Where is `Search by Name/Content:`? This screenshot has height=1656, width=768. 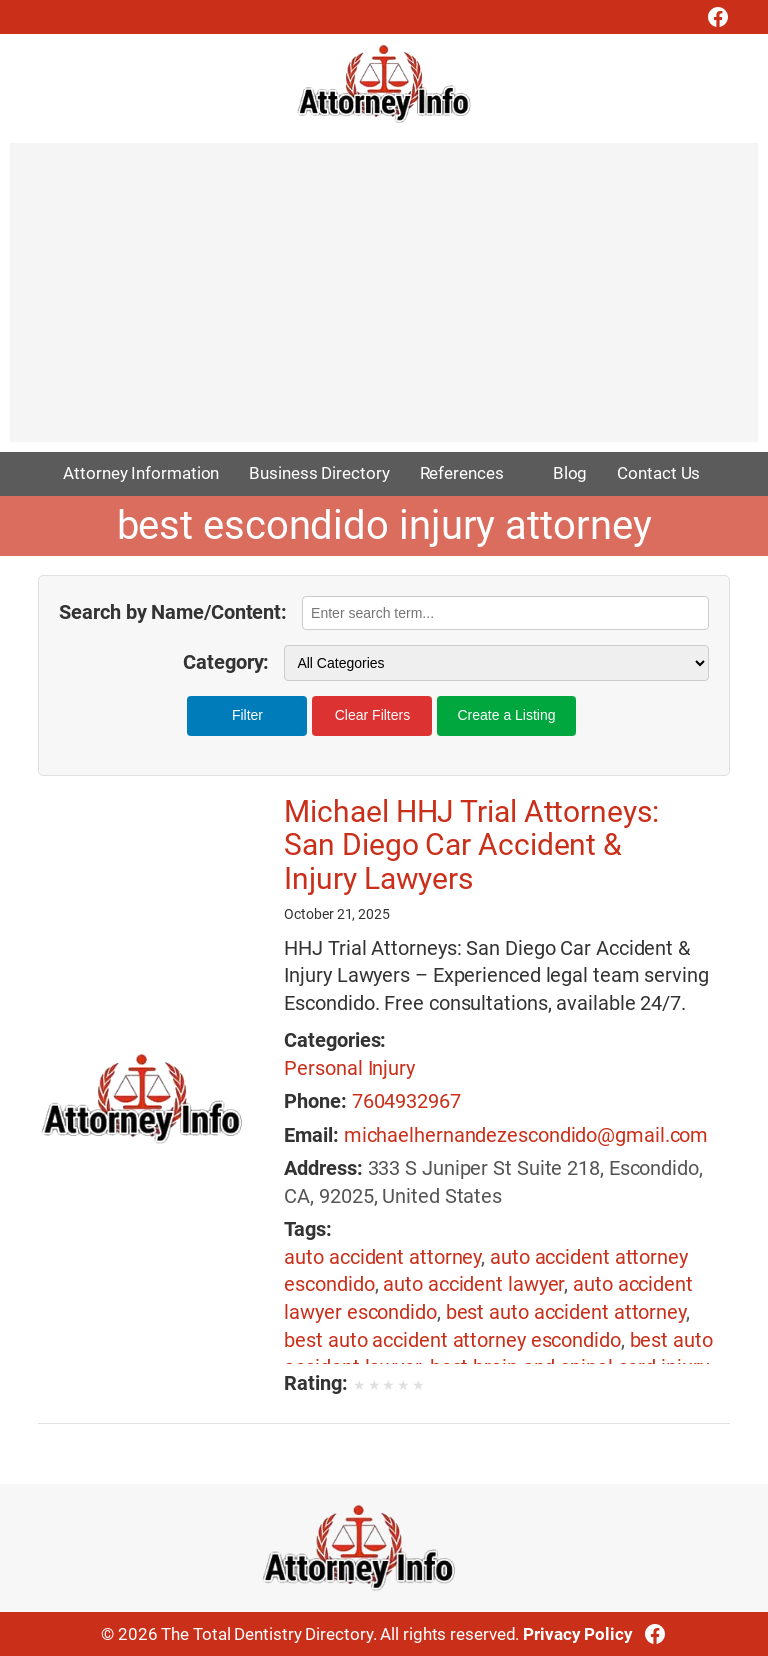 Search by Name/Content: is located at coordinates (173, 612).